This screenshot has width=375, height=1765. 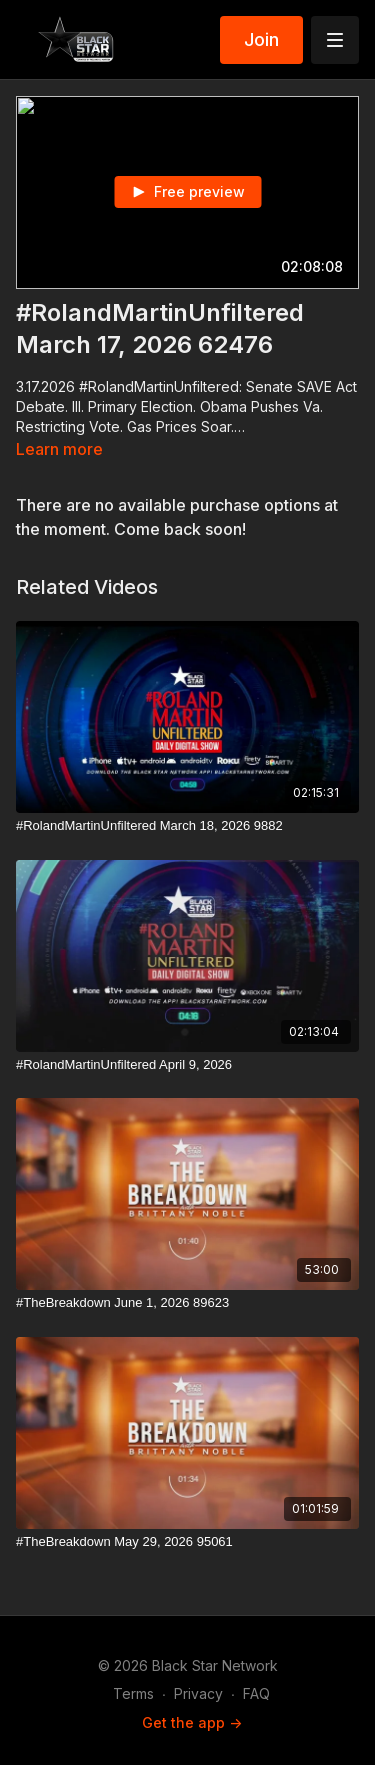 What do you see at coordinates (187, 1303) in the screenshot?
I see `[#TheBreakdown June 1, 2026 89623]` at bounding box center [187, 1303].